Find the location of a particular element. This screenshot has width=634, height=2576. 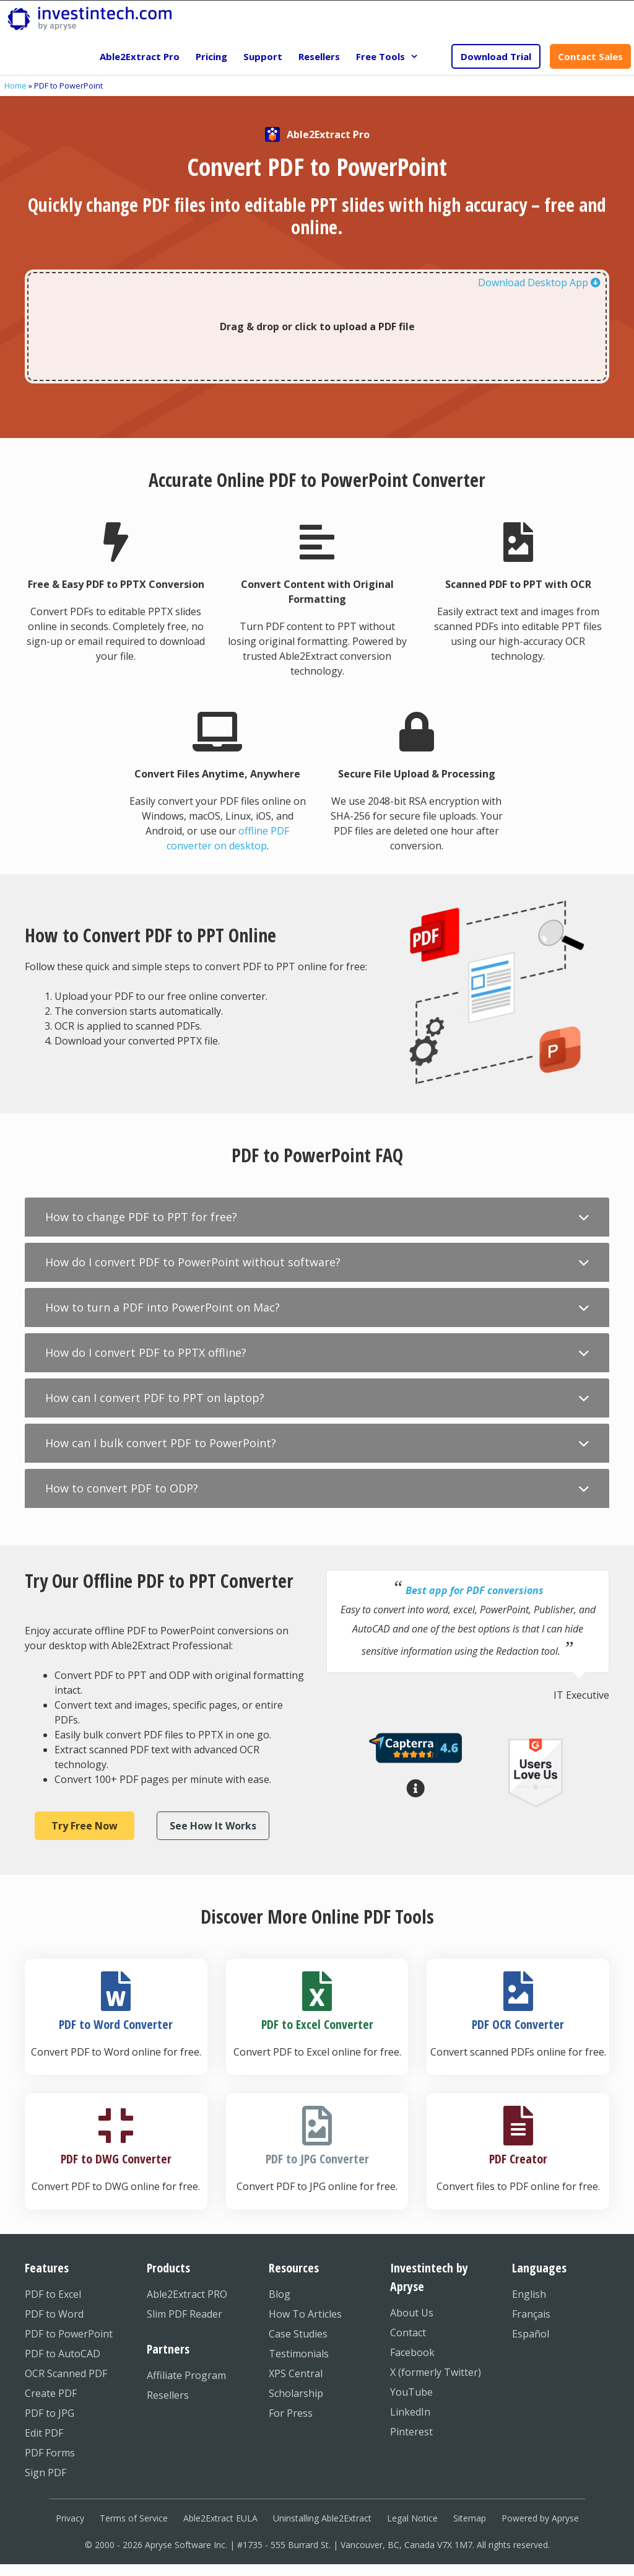

Scholarship is located at coordinates (296, 2393).